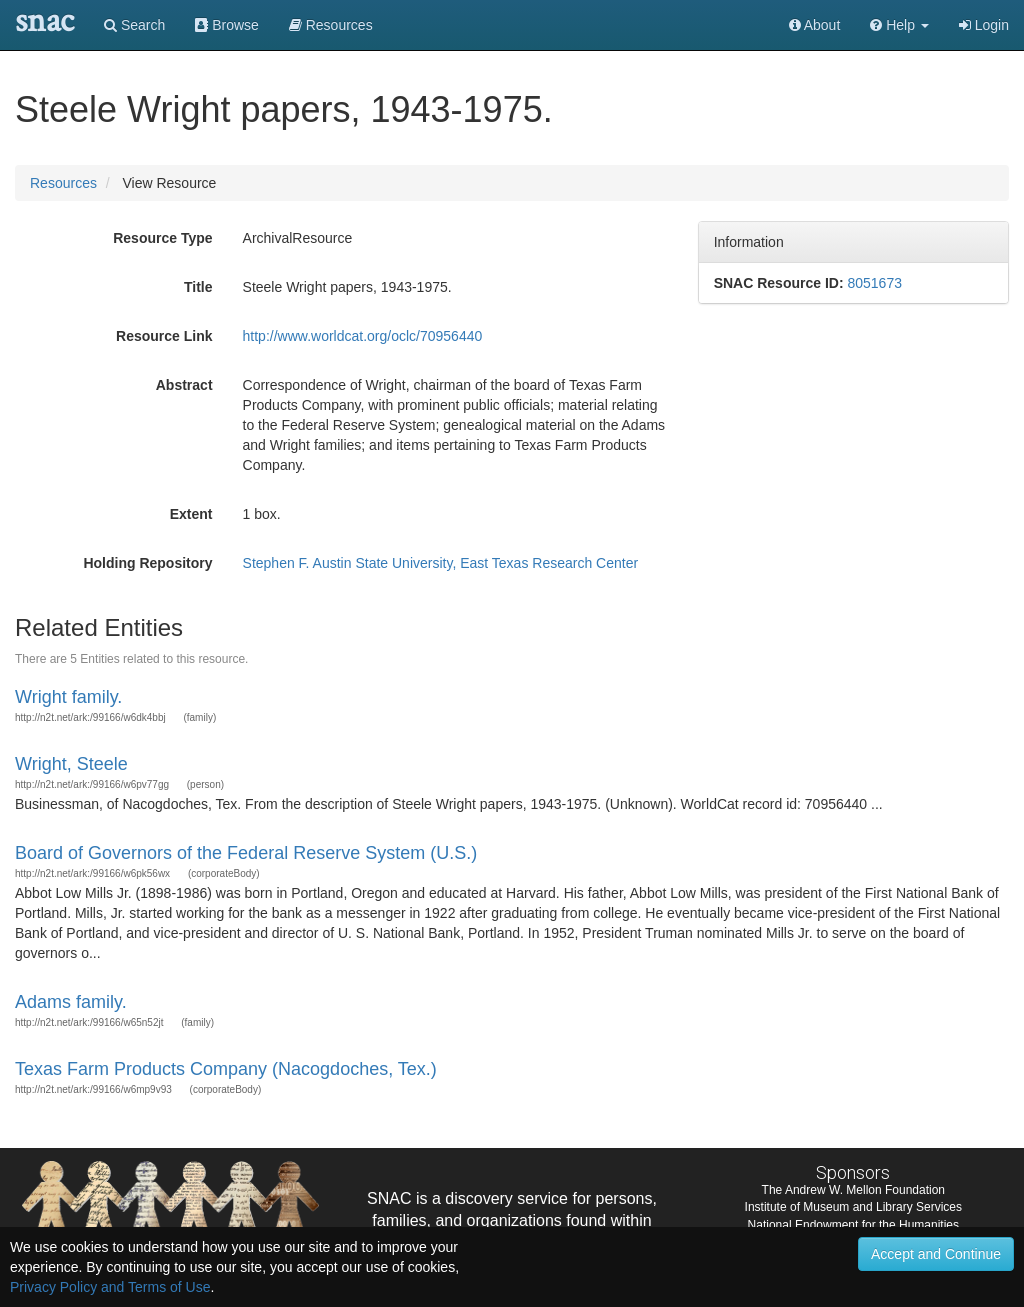 This screenshot has width=1024, height=1307. What do you see at coordinates (198, 287) in the screenshot?
I see `Title` at bounding box center [198, 287].